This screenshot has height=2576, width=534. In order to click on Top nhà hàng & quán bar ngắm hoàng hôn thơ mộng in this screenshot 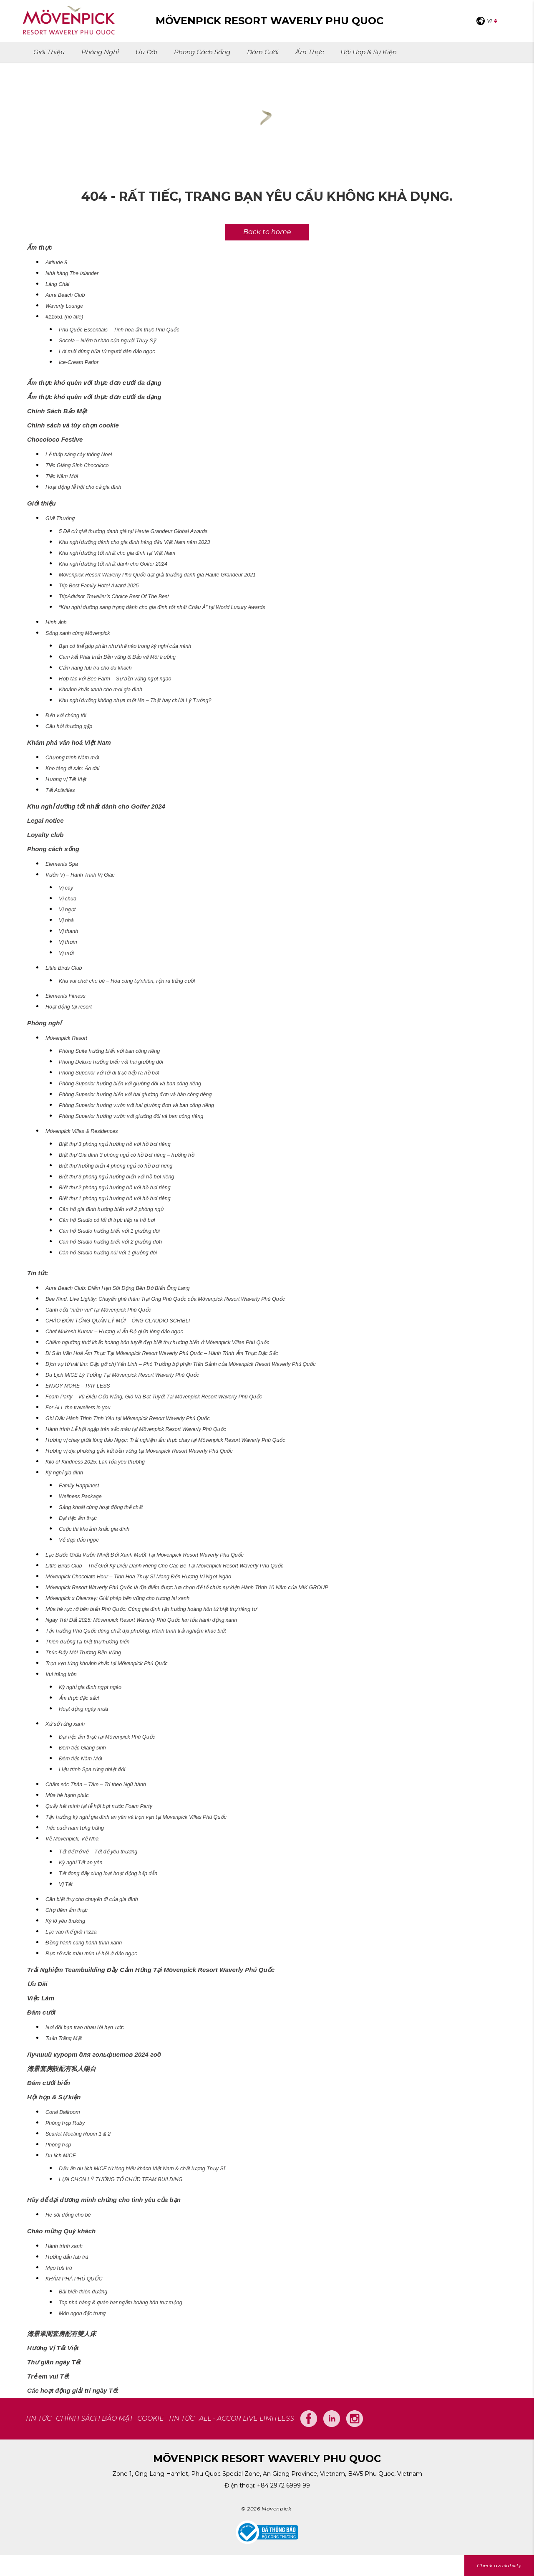, I will do `click(120, 2303)`.